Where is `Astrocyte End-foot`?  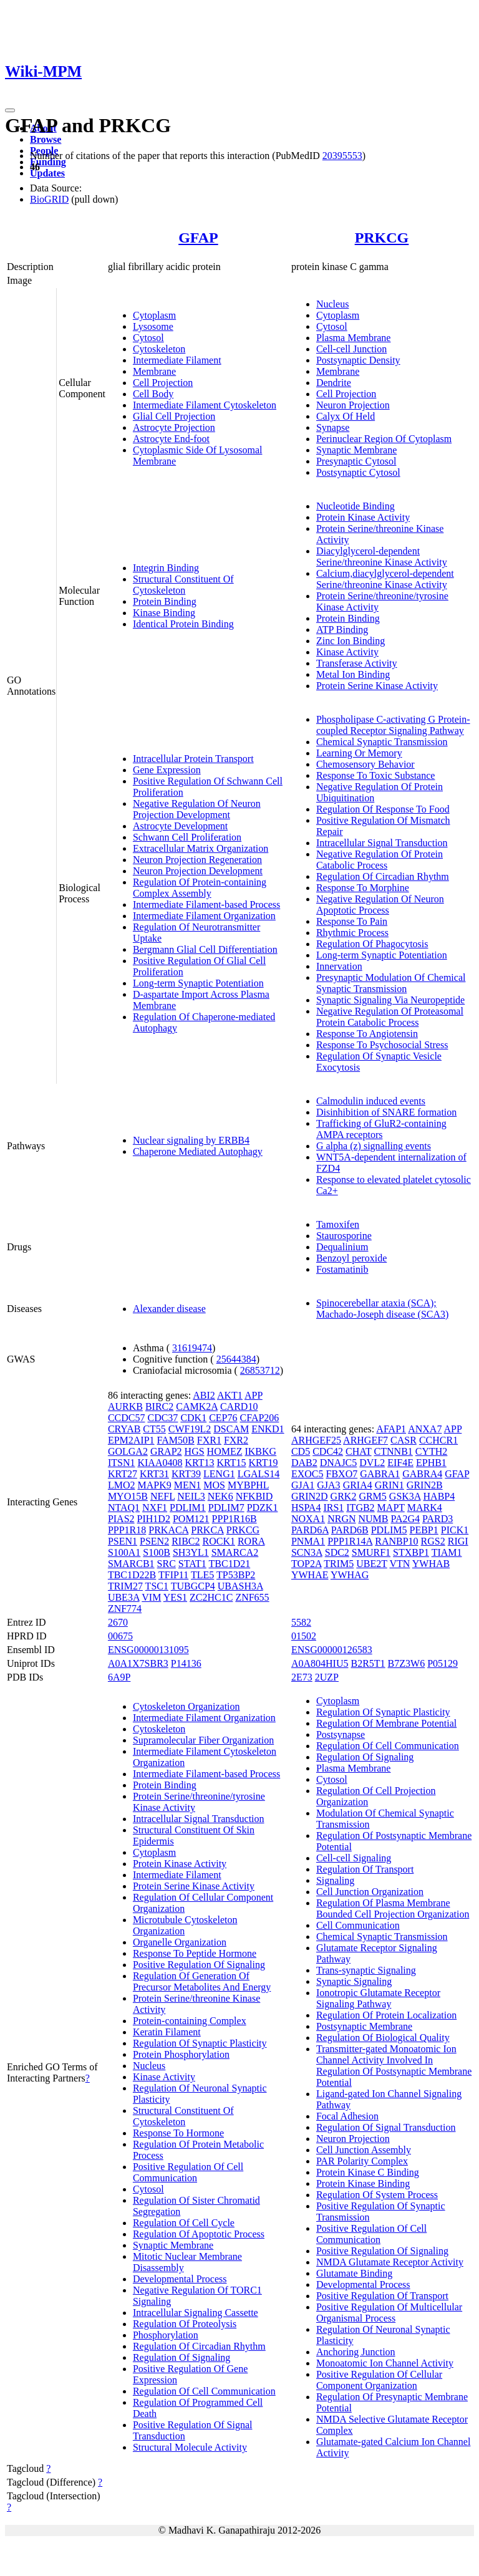
Astrocyte End-foot is located at coordinates (171, 438).